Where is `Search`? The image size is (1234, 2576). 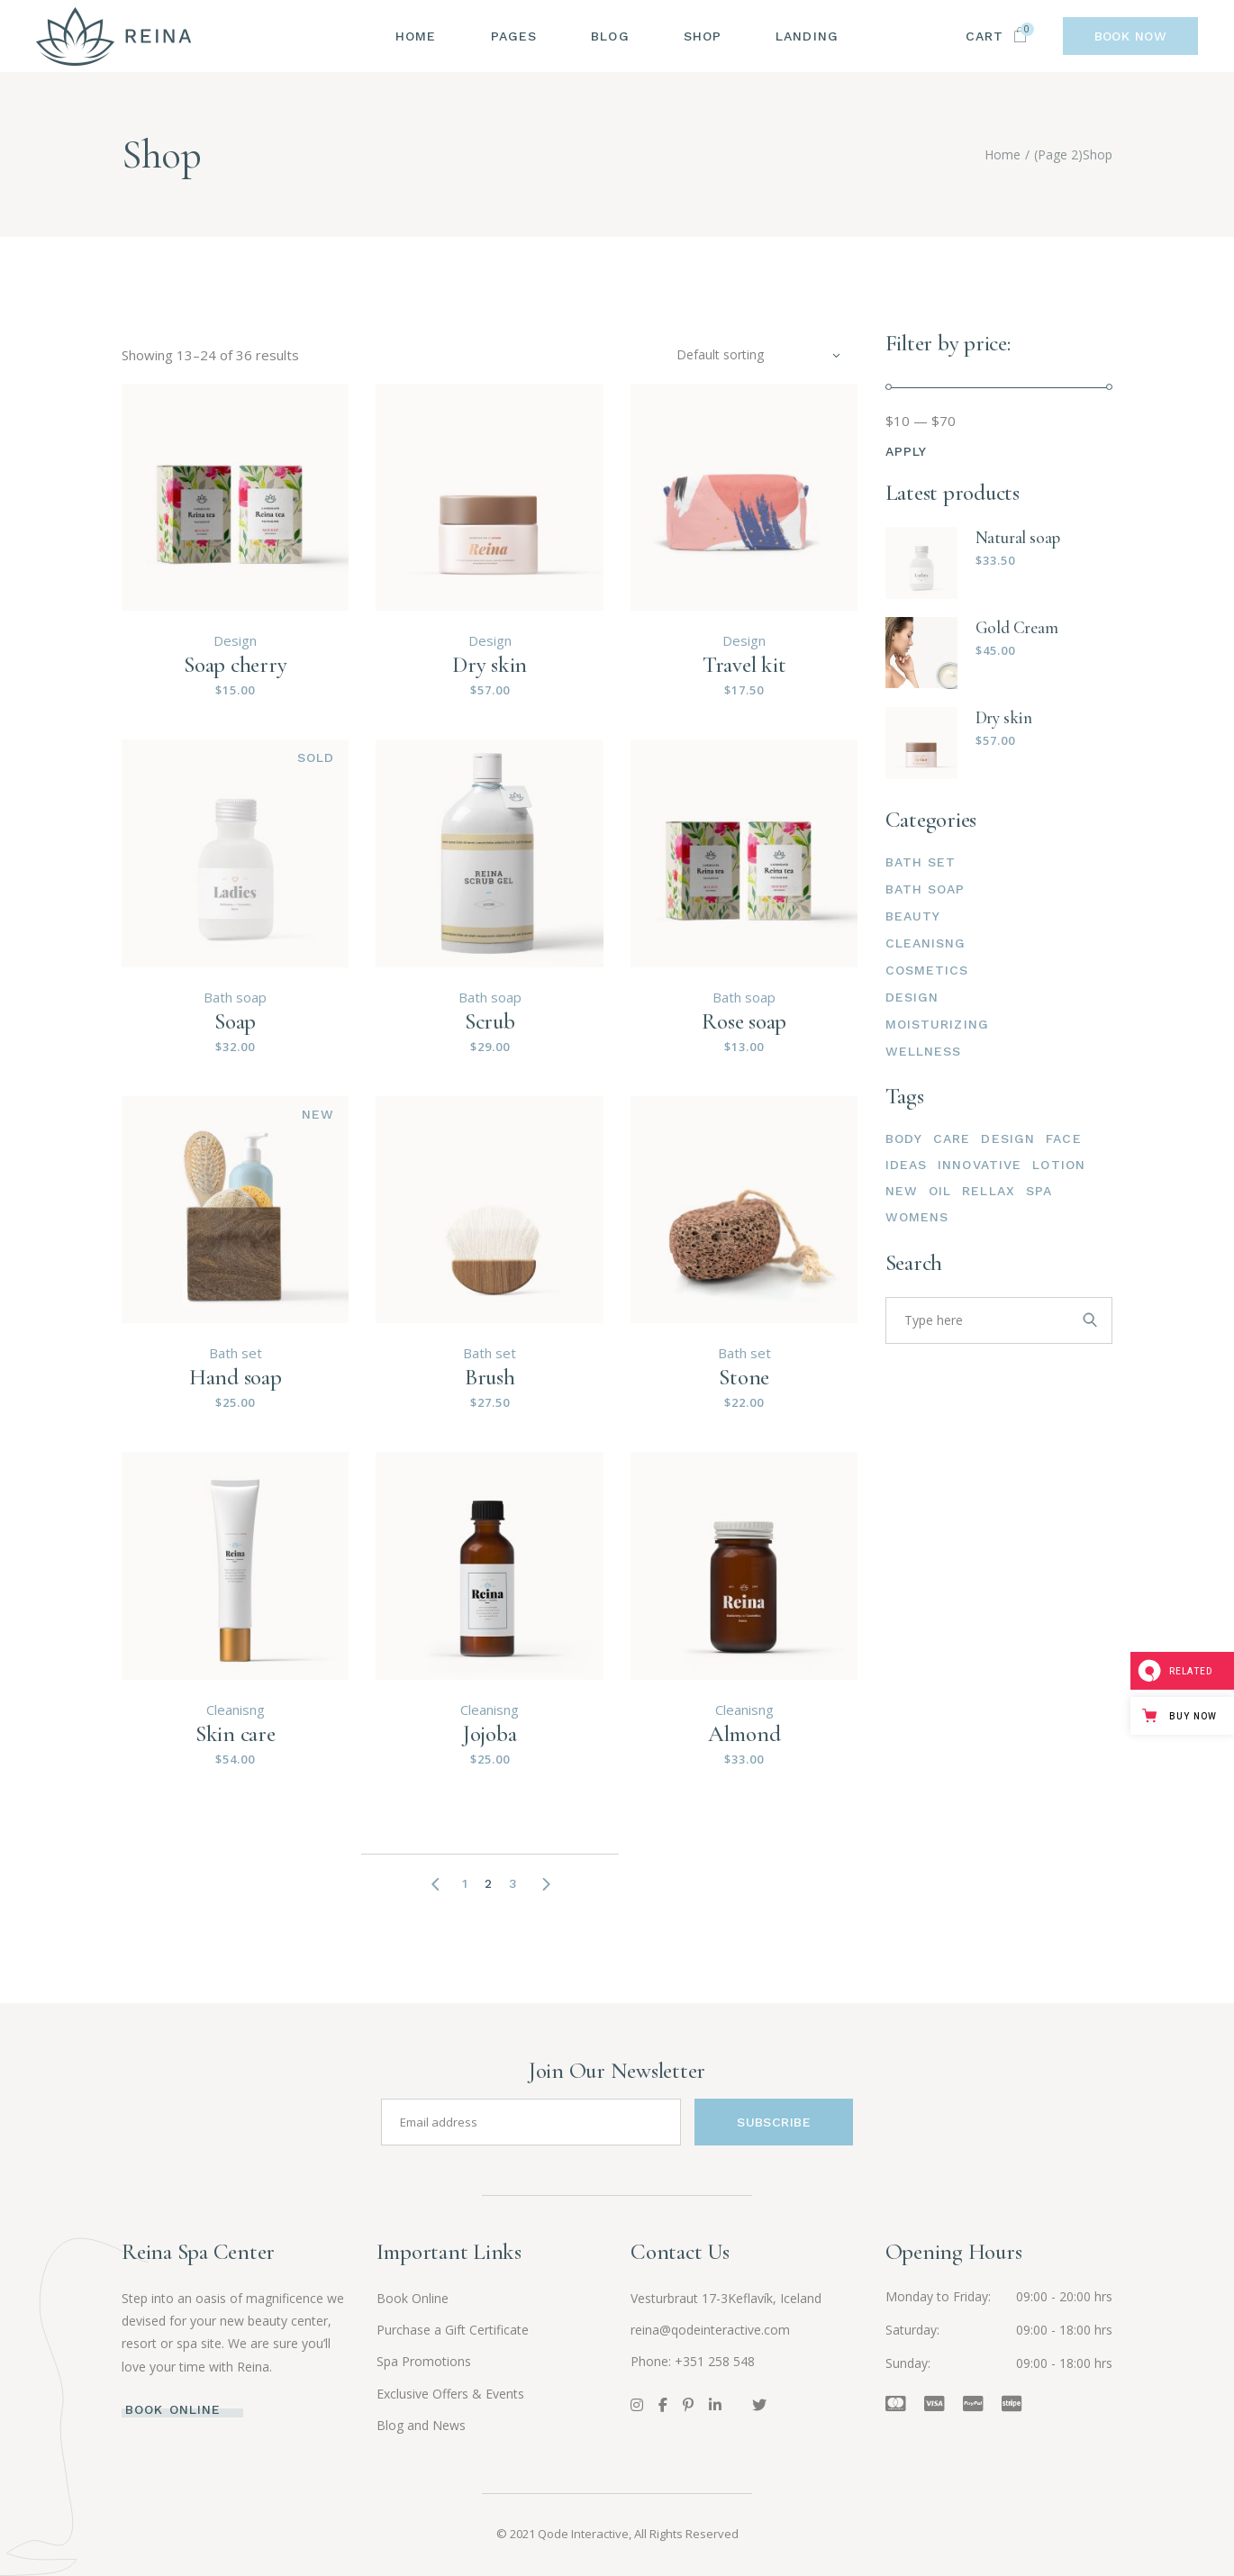 Search is located at coordinates (914, 1263).